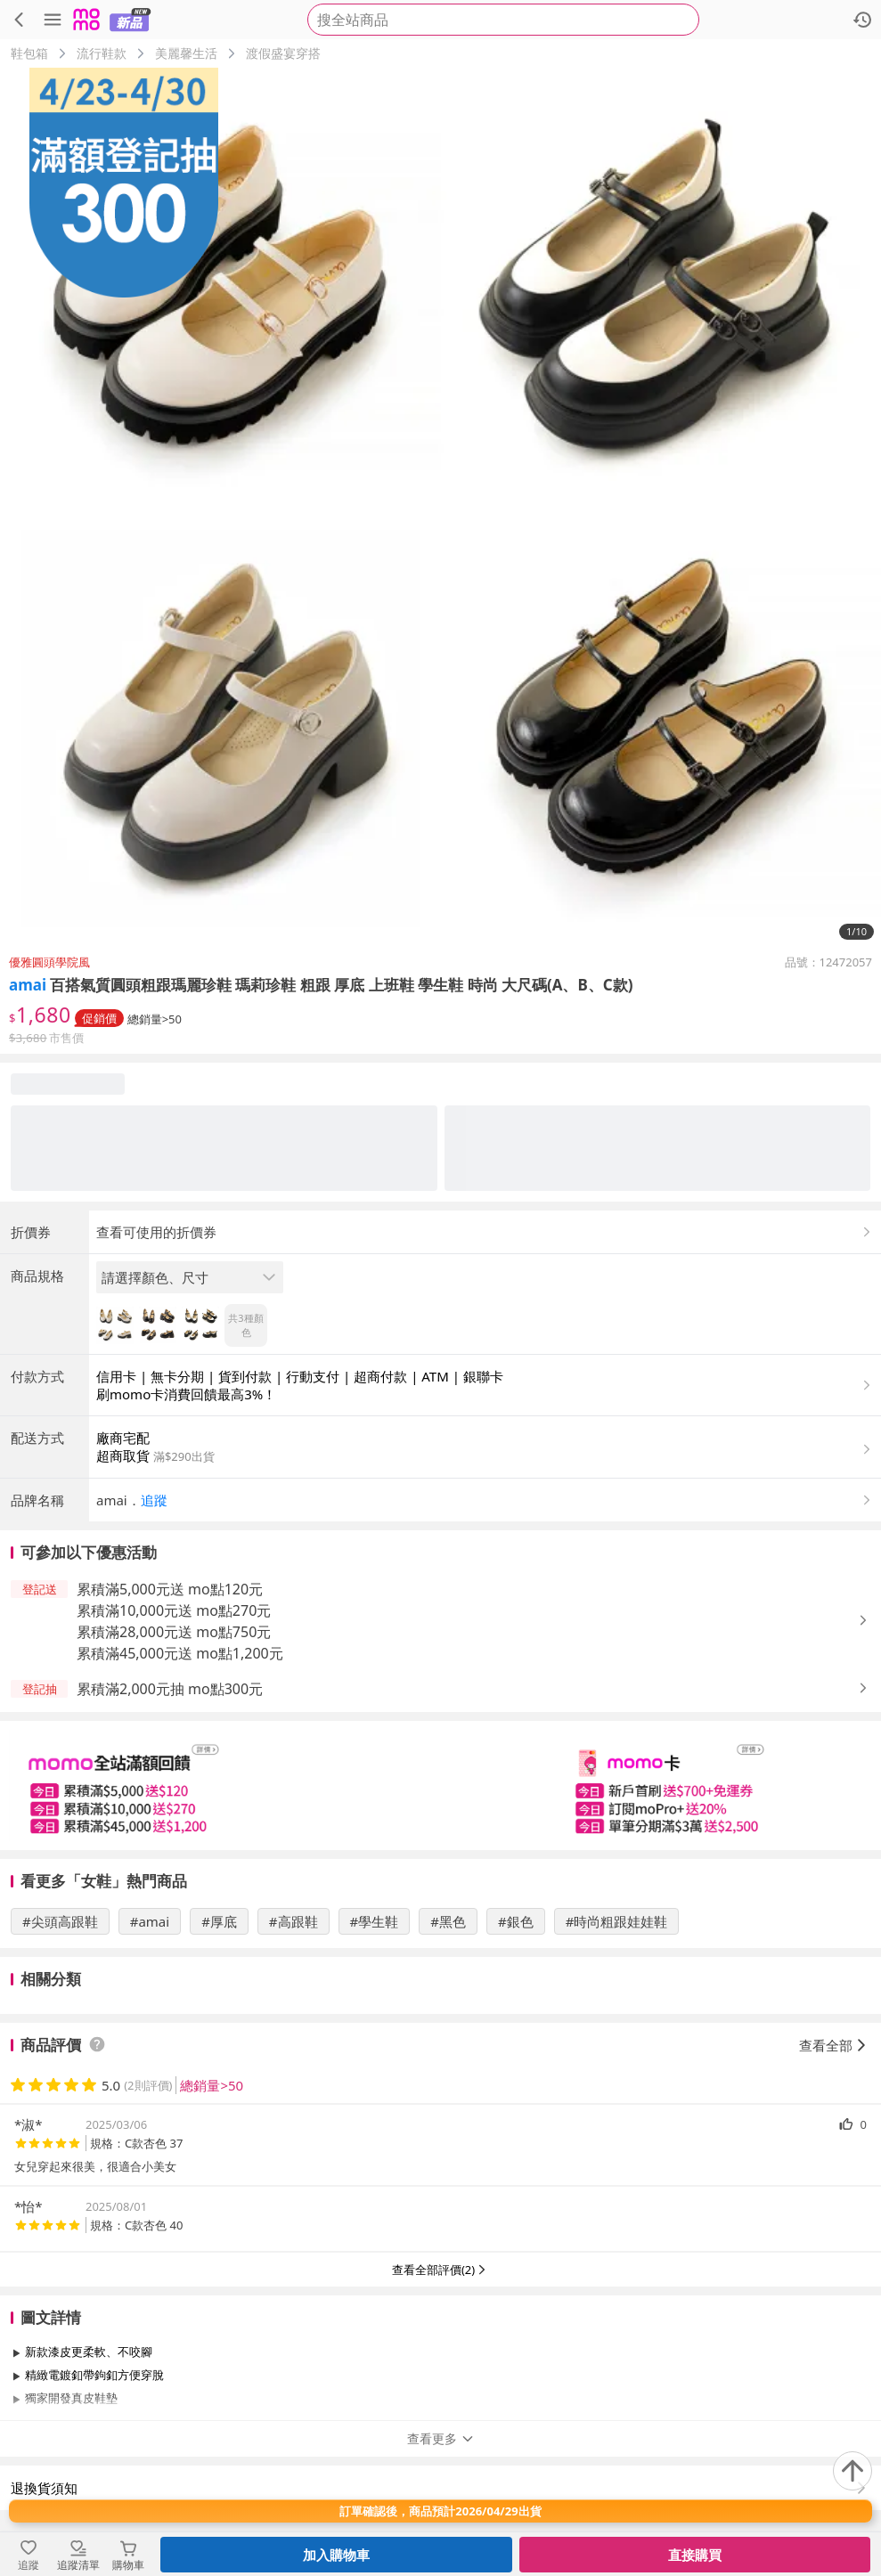  What do you see at coordinates (154, 1500) in the screenshot?
I see `追蹤` at bounding box center [154, 1500].